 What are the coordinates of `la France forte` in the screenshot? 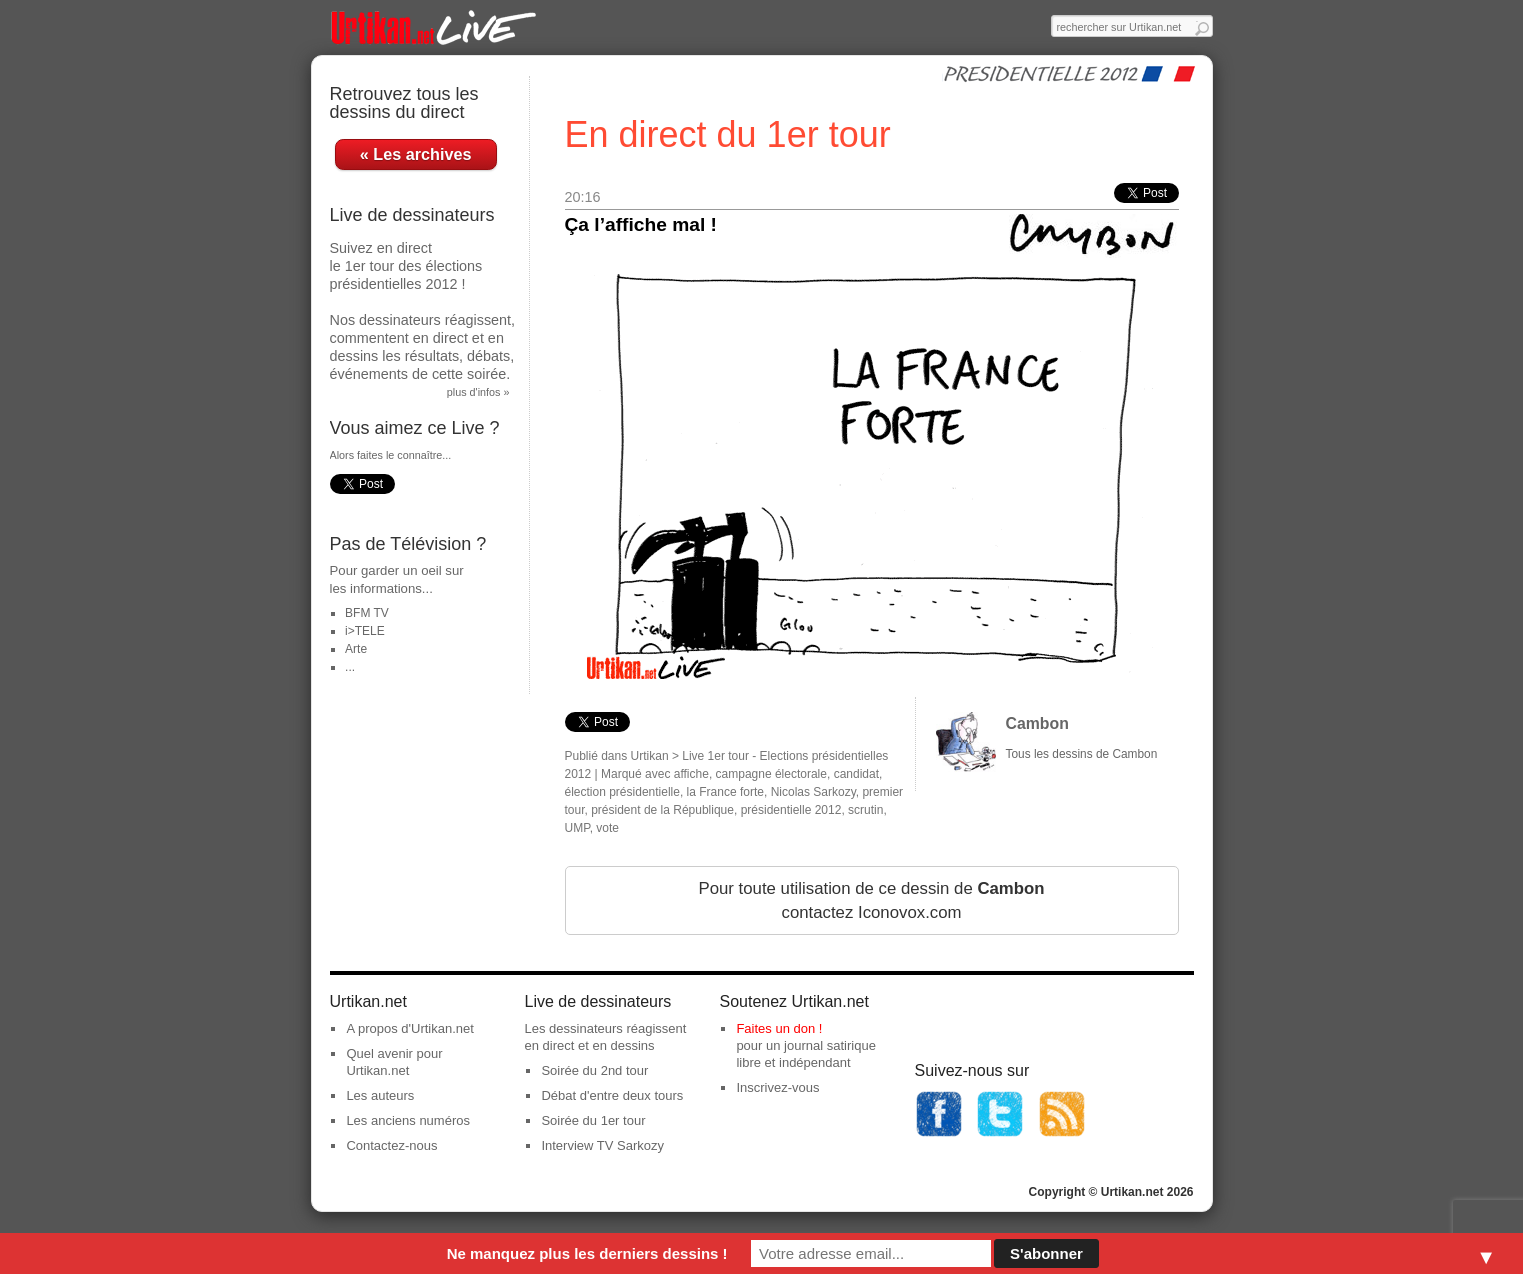 It's located at (725, 792).